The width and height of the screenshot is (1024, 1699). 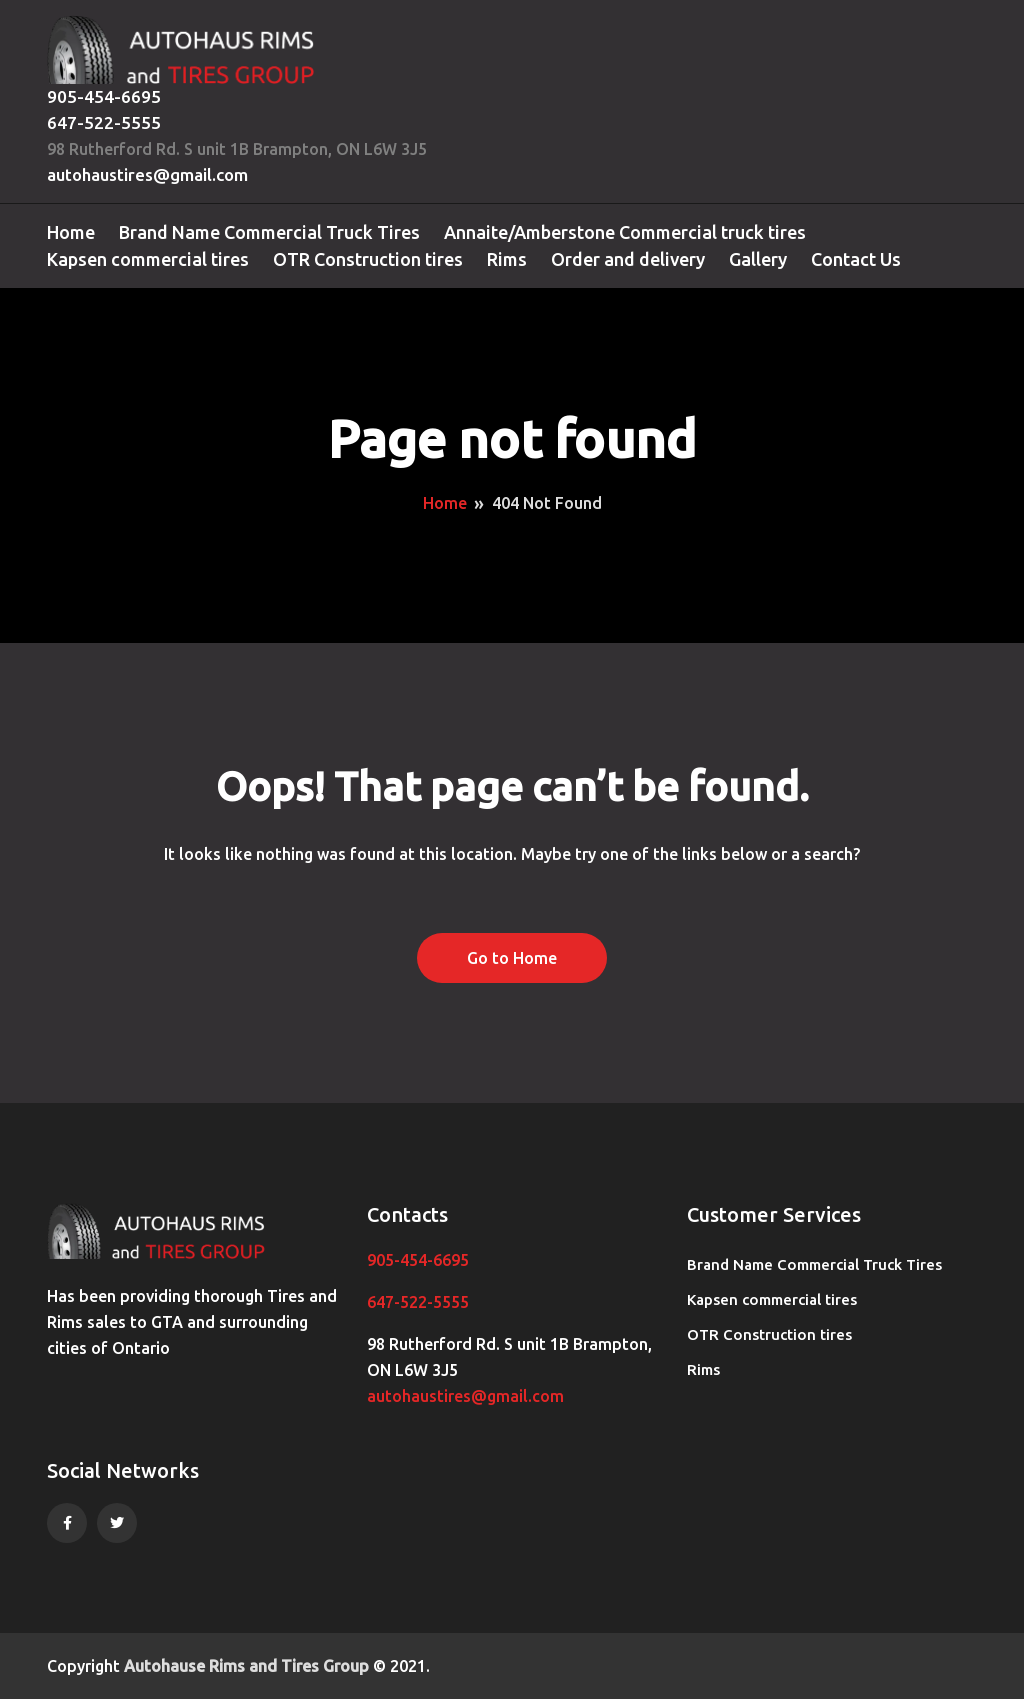 I want to click on Order and delivery, so click(x=628, y=259).